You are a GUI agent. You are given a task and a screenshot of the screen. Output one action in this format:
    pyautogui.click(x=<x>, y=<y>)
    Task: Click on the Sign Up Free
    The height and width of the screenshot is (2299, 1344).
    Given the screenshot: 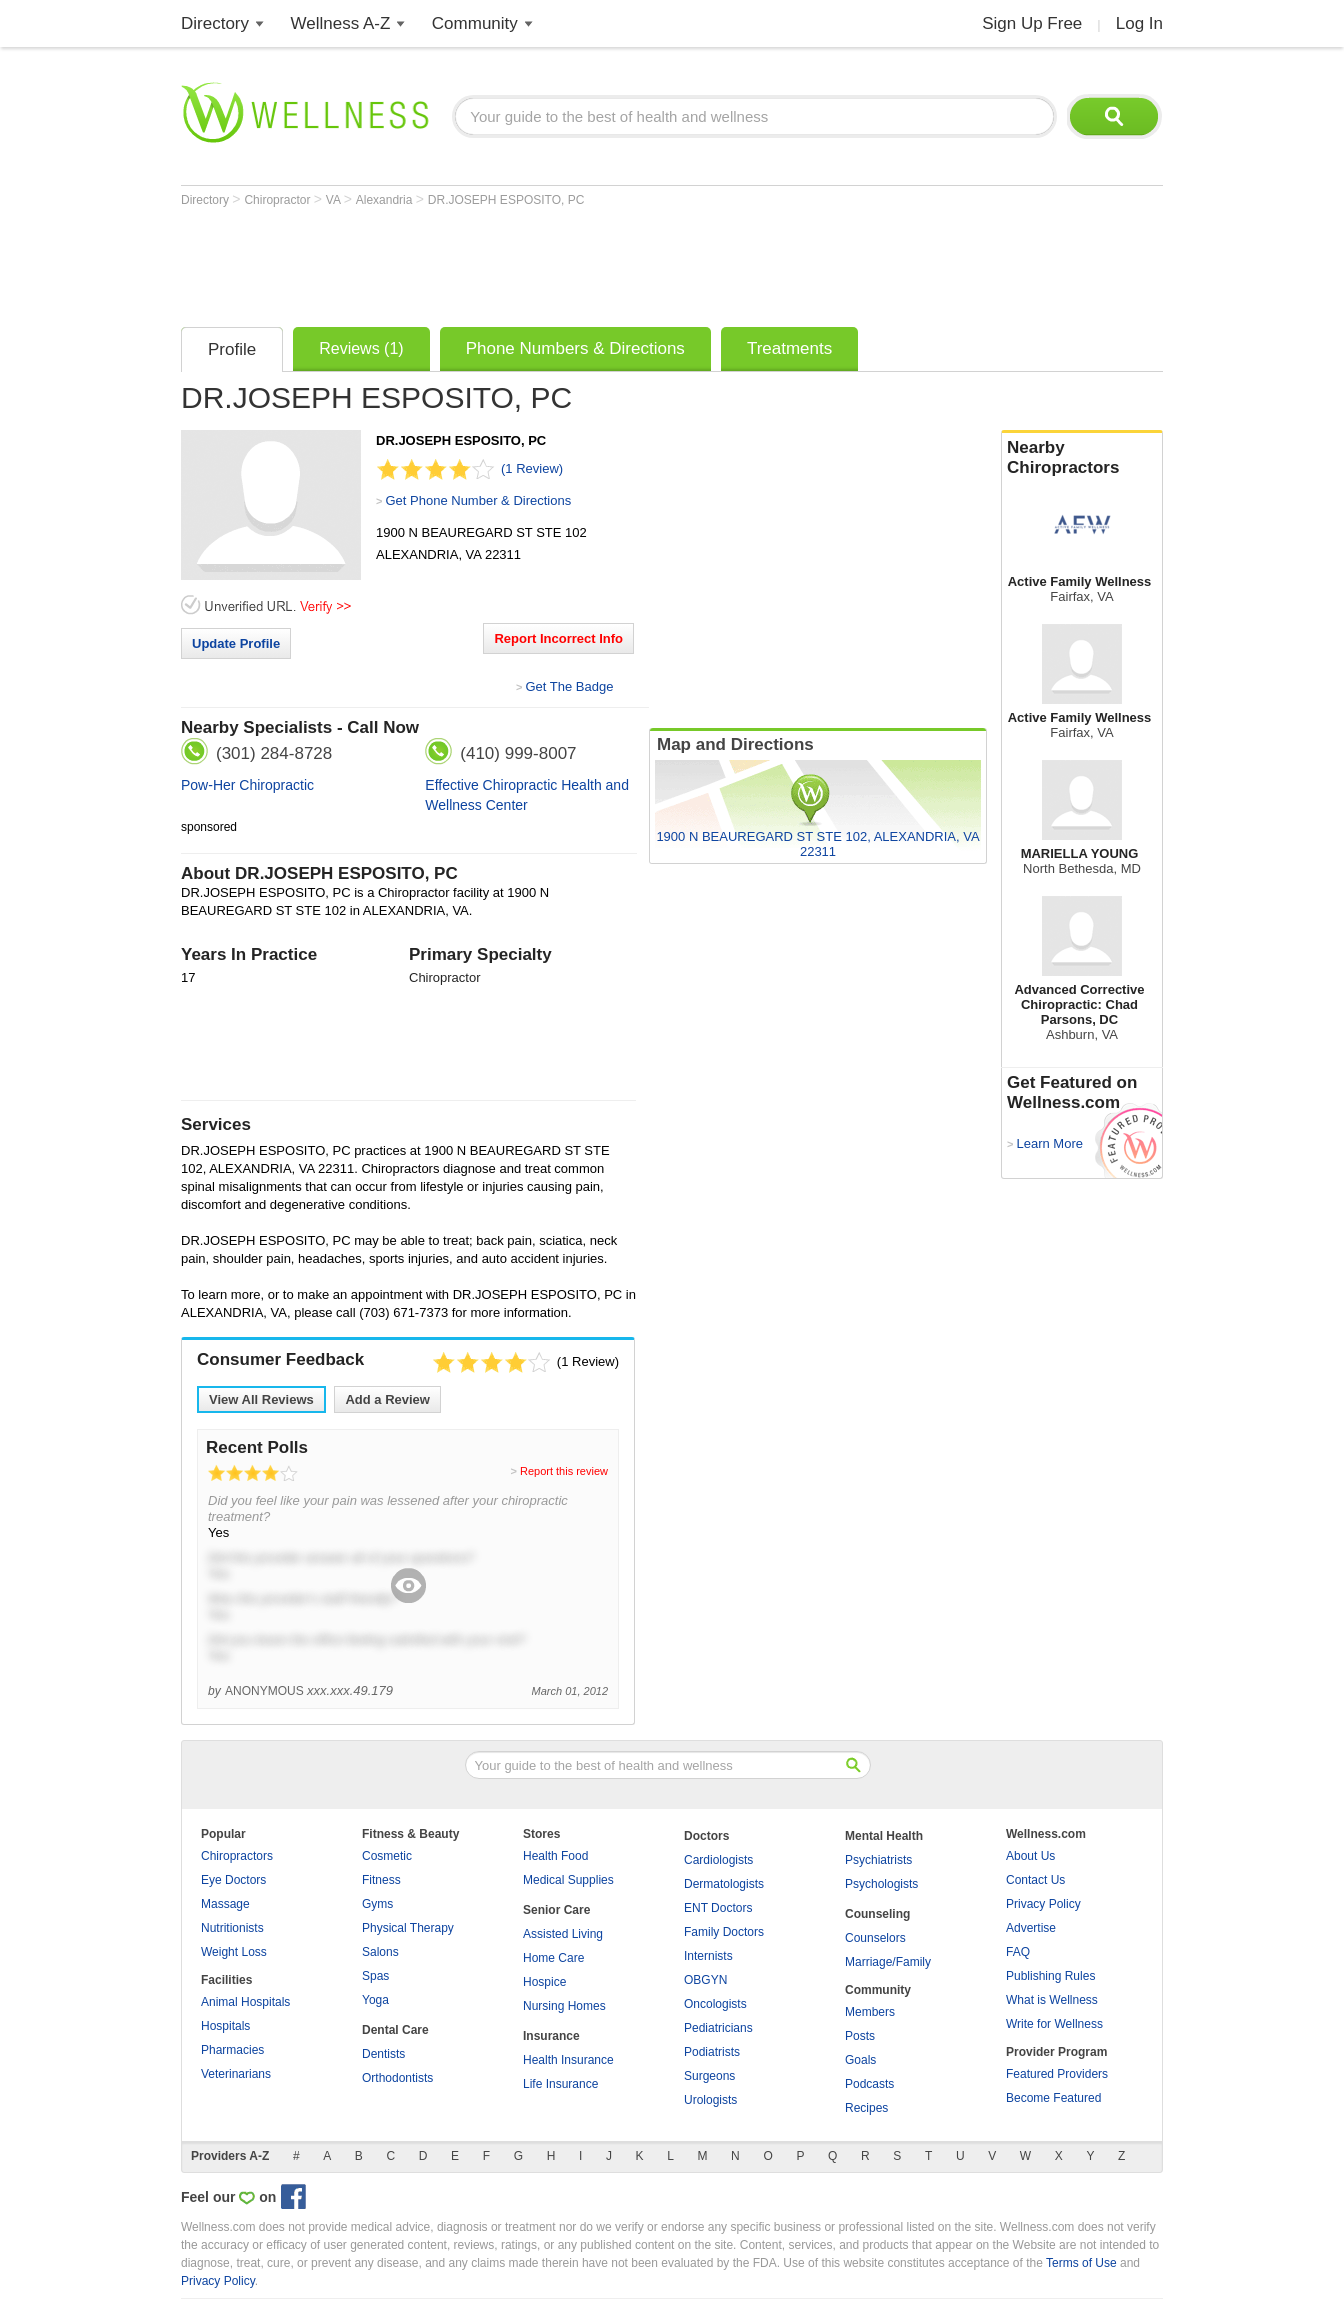 What is the action you would take?
    pyautogui.click(x=1032, y=23)
    